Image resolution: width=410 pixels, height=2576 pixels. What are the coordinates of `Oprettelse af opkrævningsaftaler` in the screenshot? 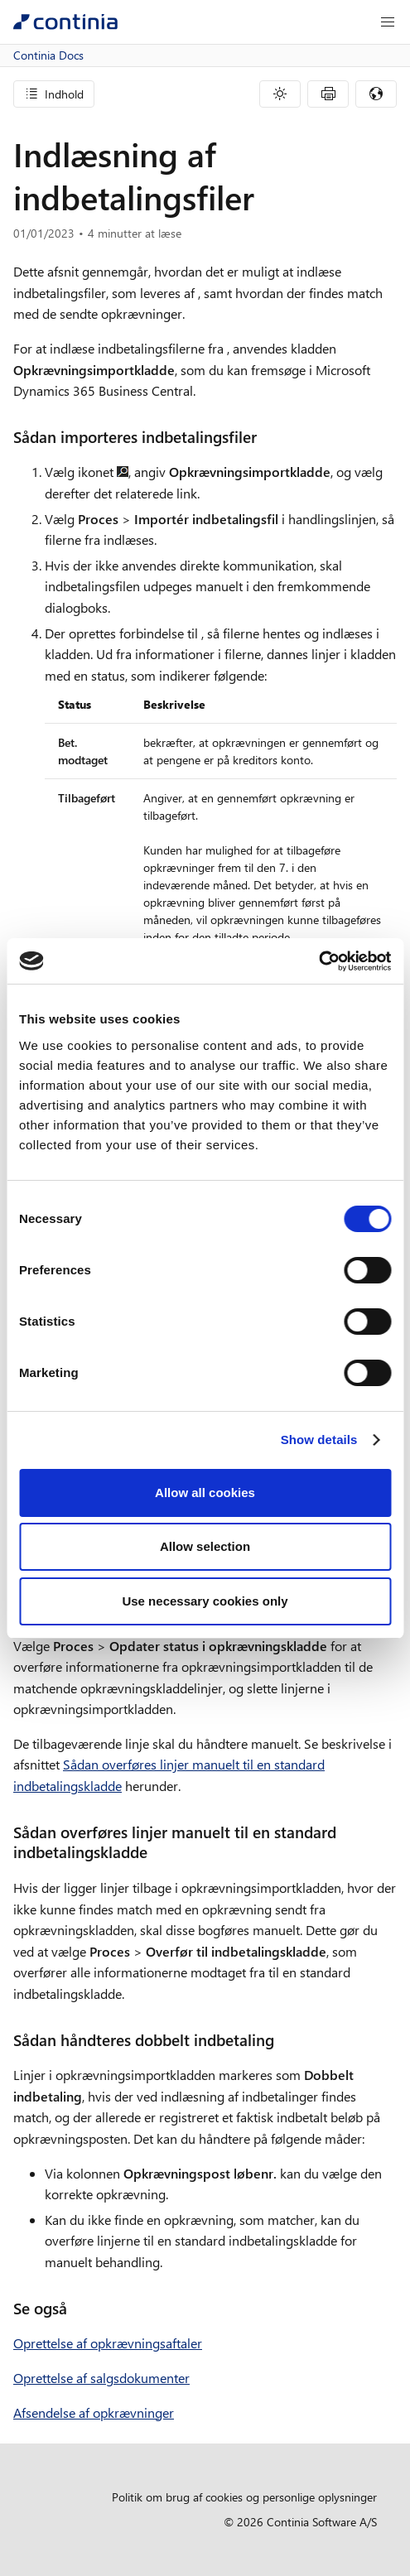 It's located at (107, 2343).